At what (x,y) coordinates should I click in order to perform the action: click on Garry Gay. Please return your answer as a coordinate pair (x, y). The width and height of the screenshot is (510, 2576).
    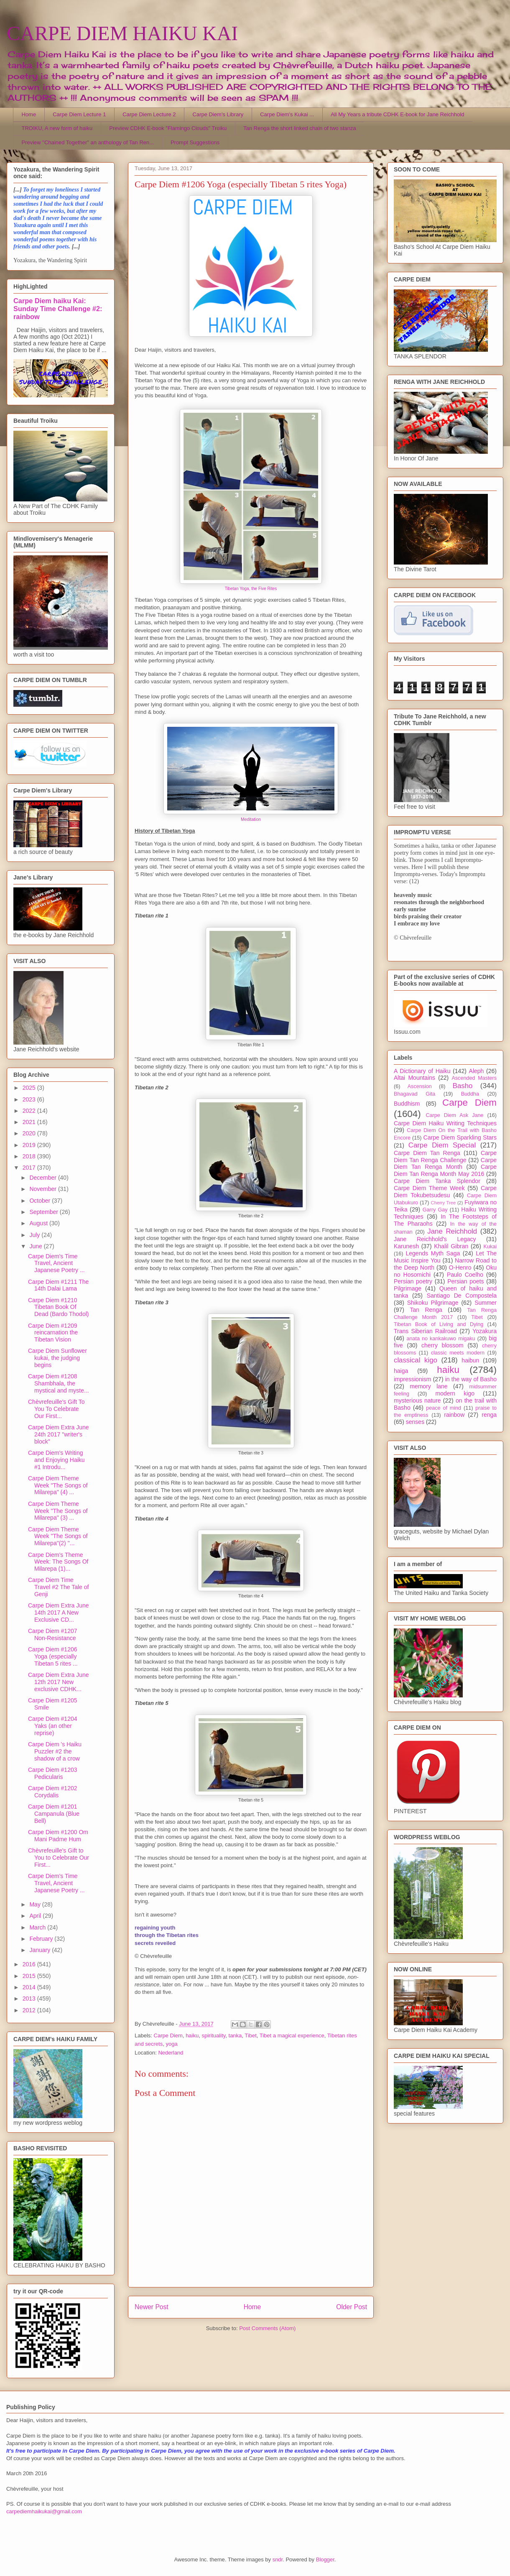
    Looking at the image, I should click on (435, 1210).